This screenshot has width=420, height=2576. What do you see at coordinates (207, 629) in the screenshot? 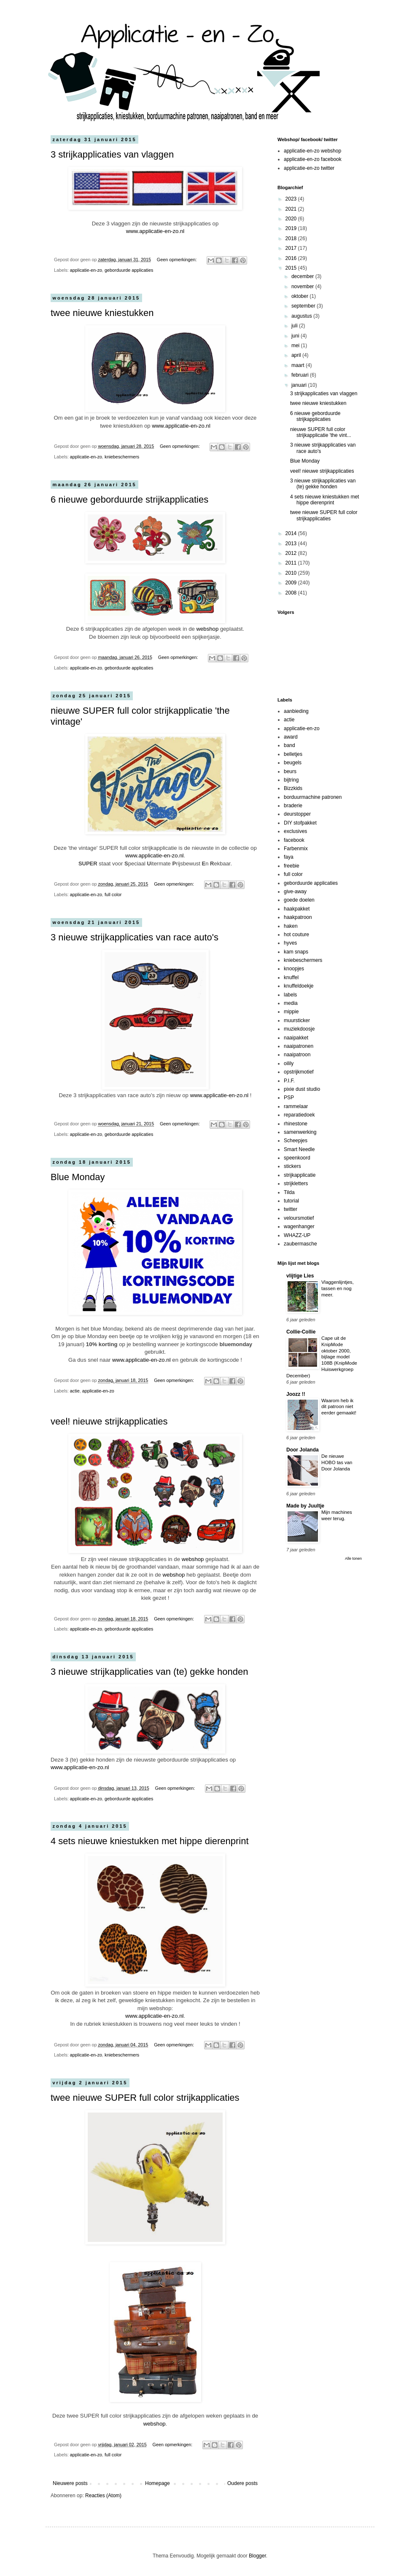
I see `webshop` at bounding box center [207, 629].